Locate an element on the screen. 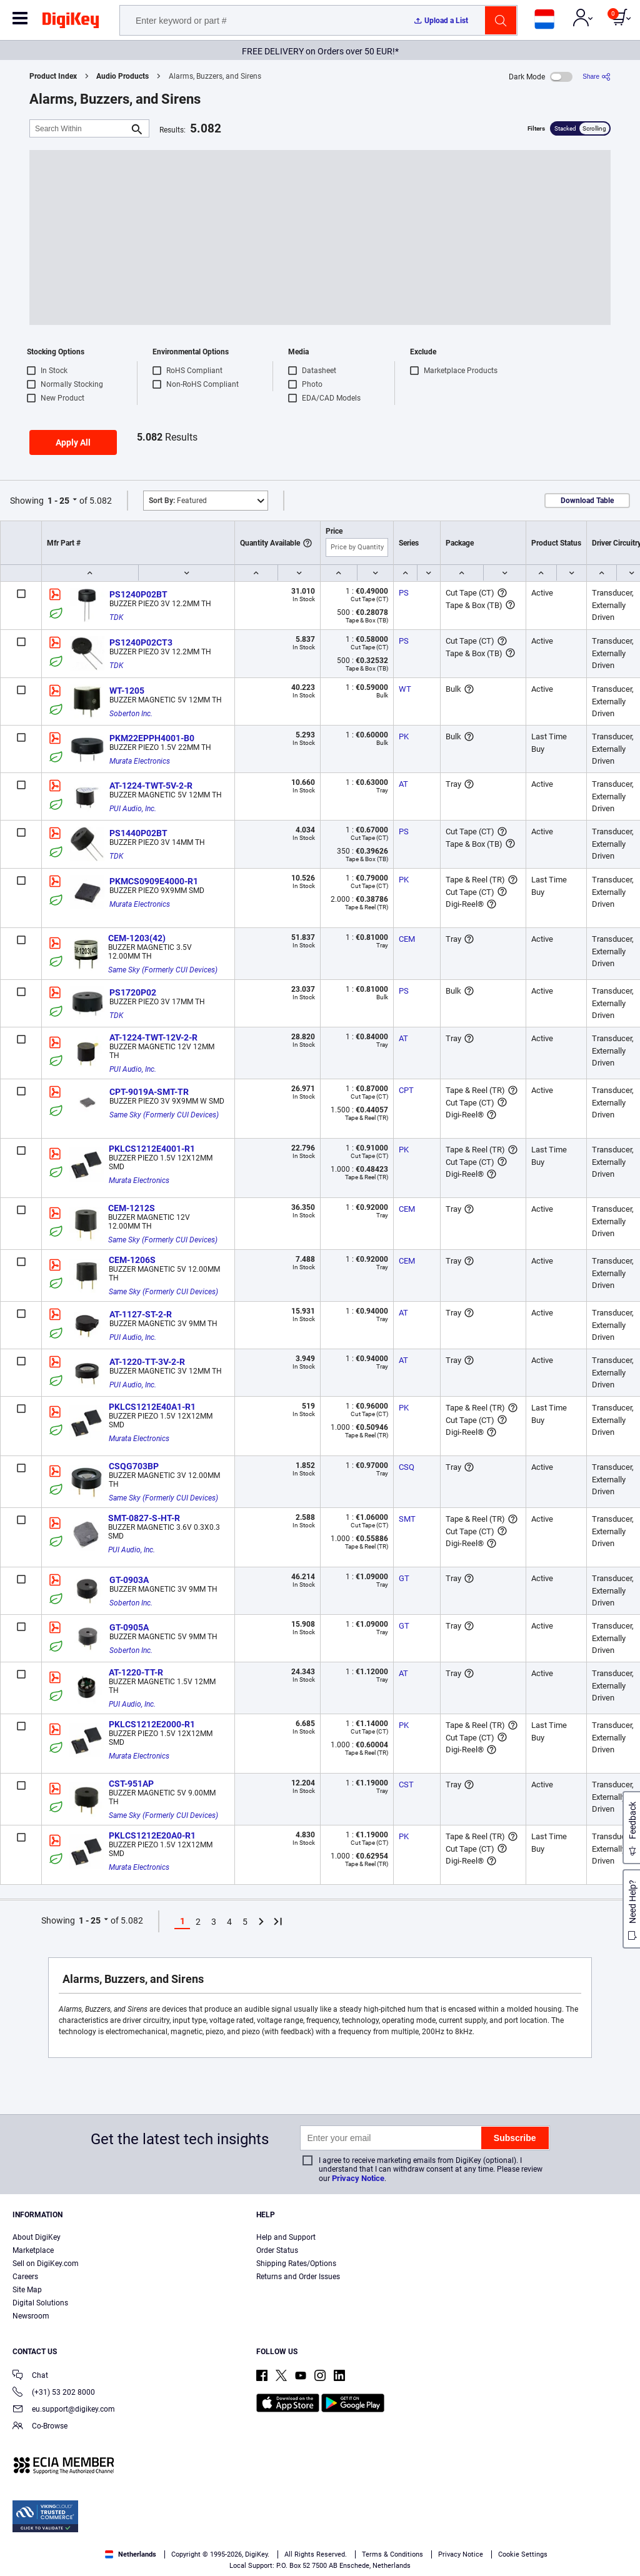  PKMCS0909E4000-R1 is located at coordinates (153, 881).